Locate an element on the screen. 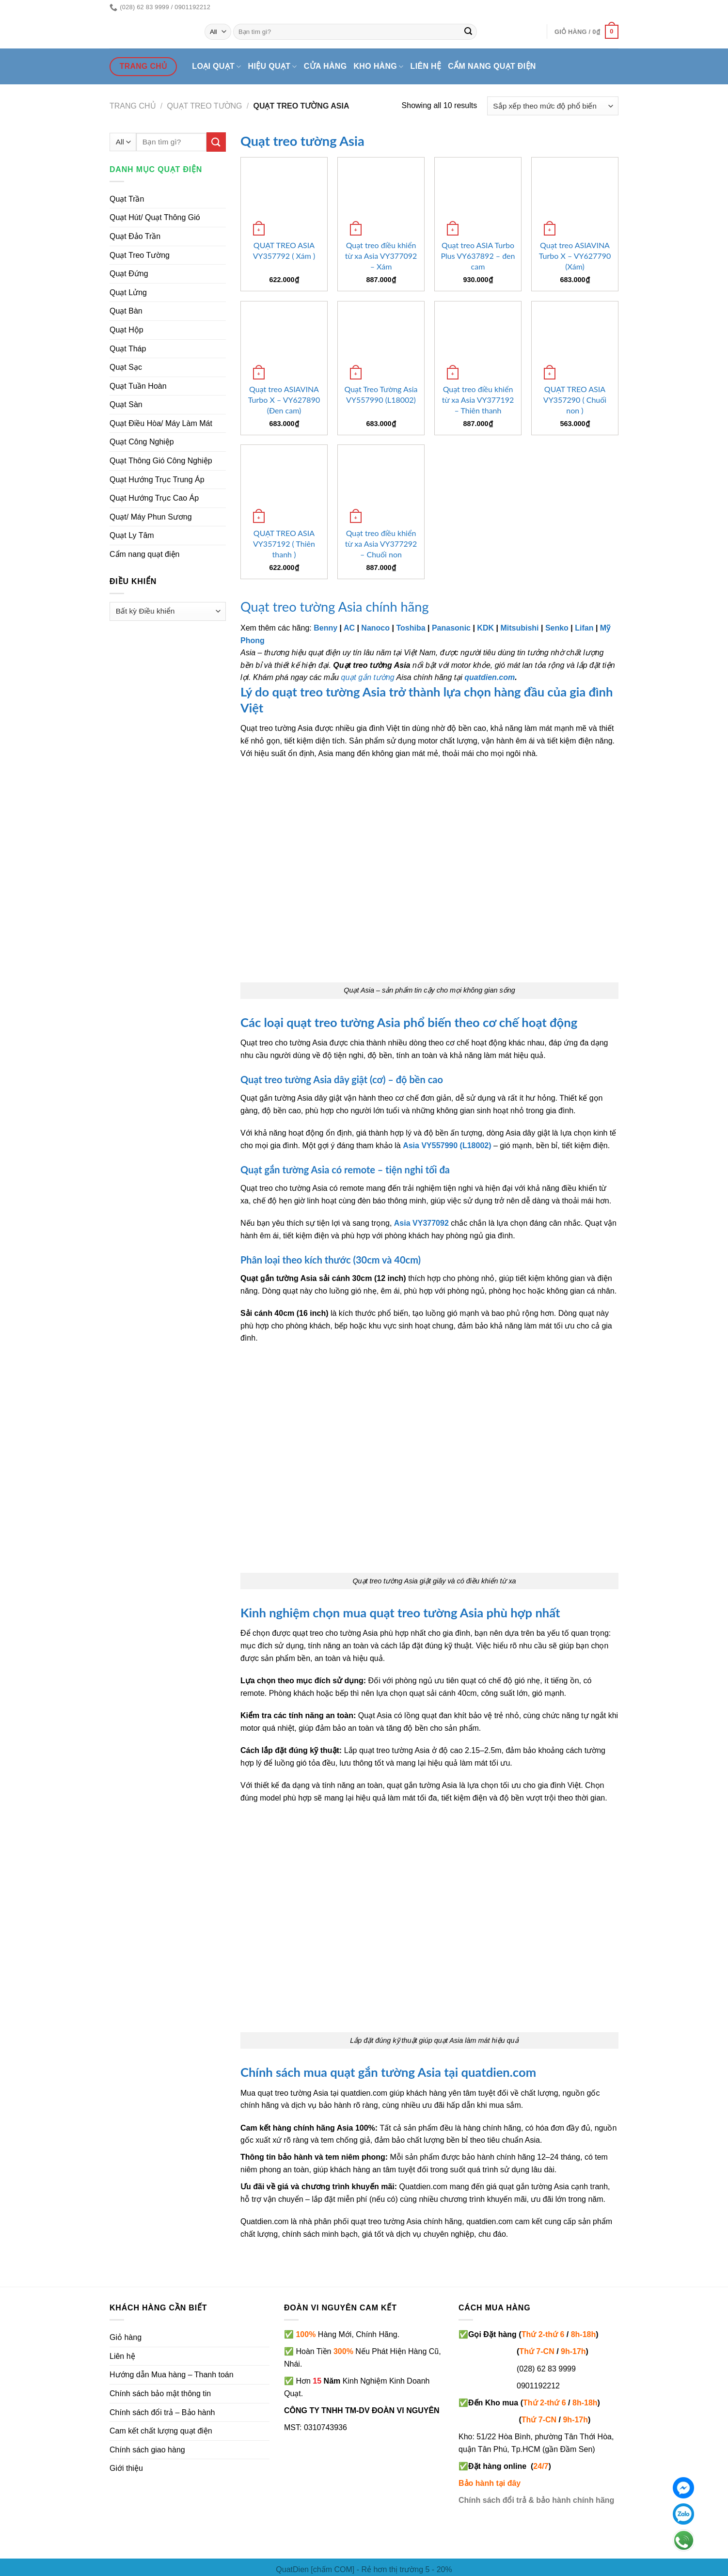 The height and width of the screenshot is (2576, 728). AC is located at coordinates (349, 628).